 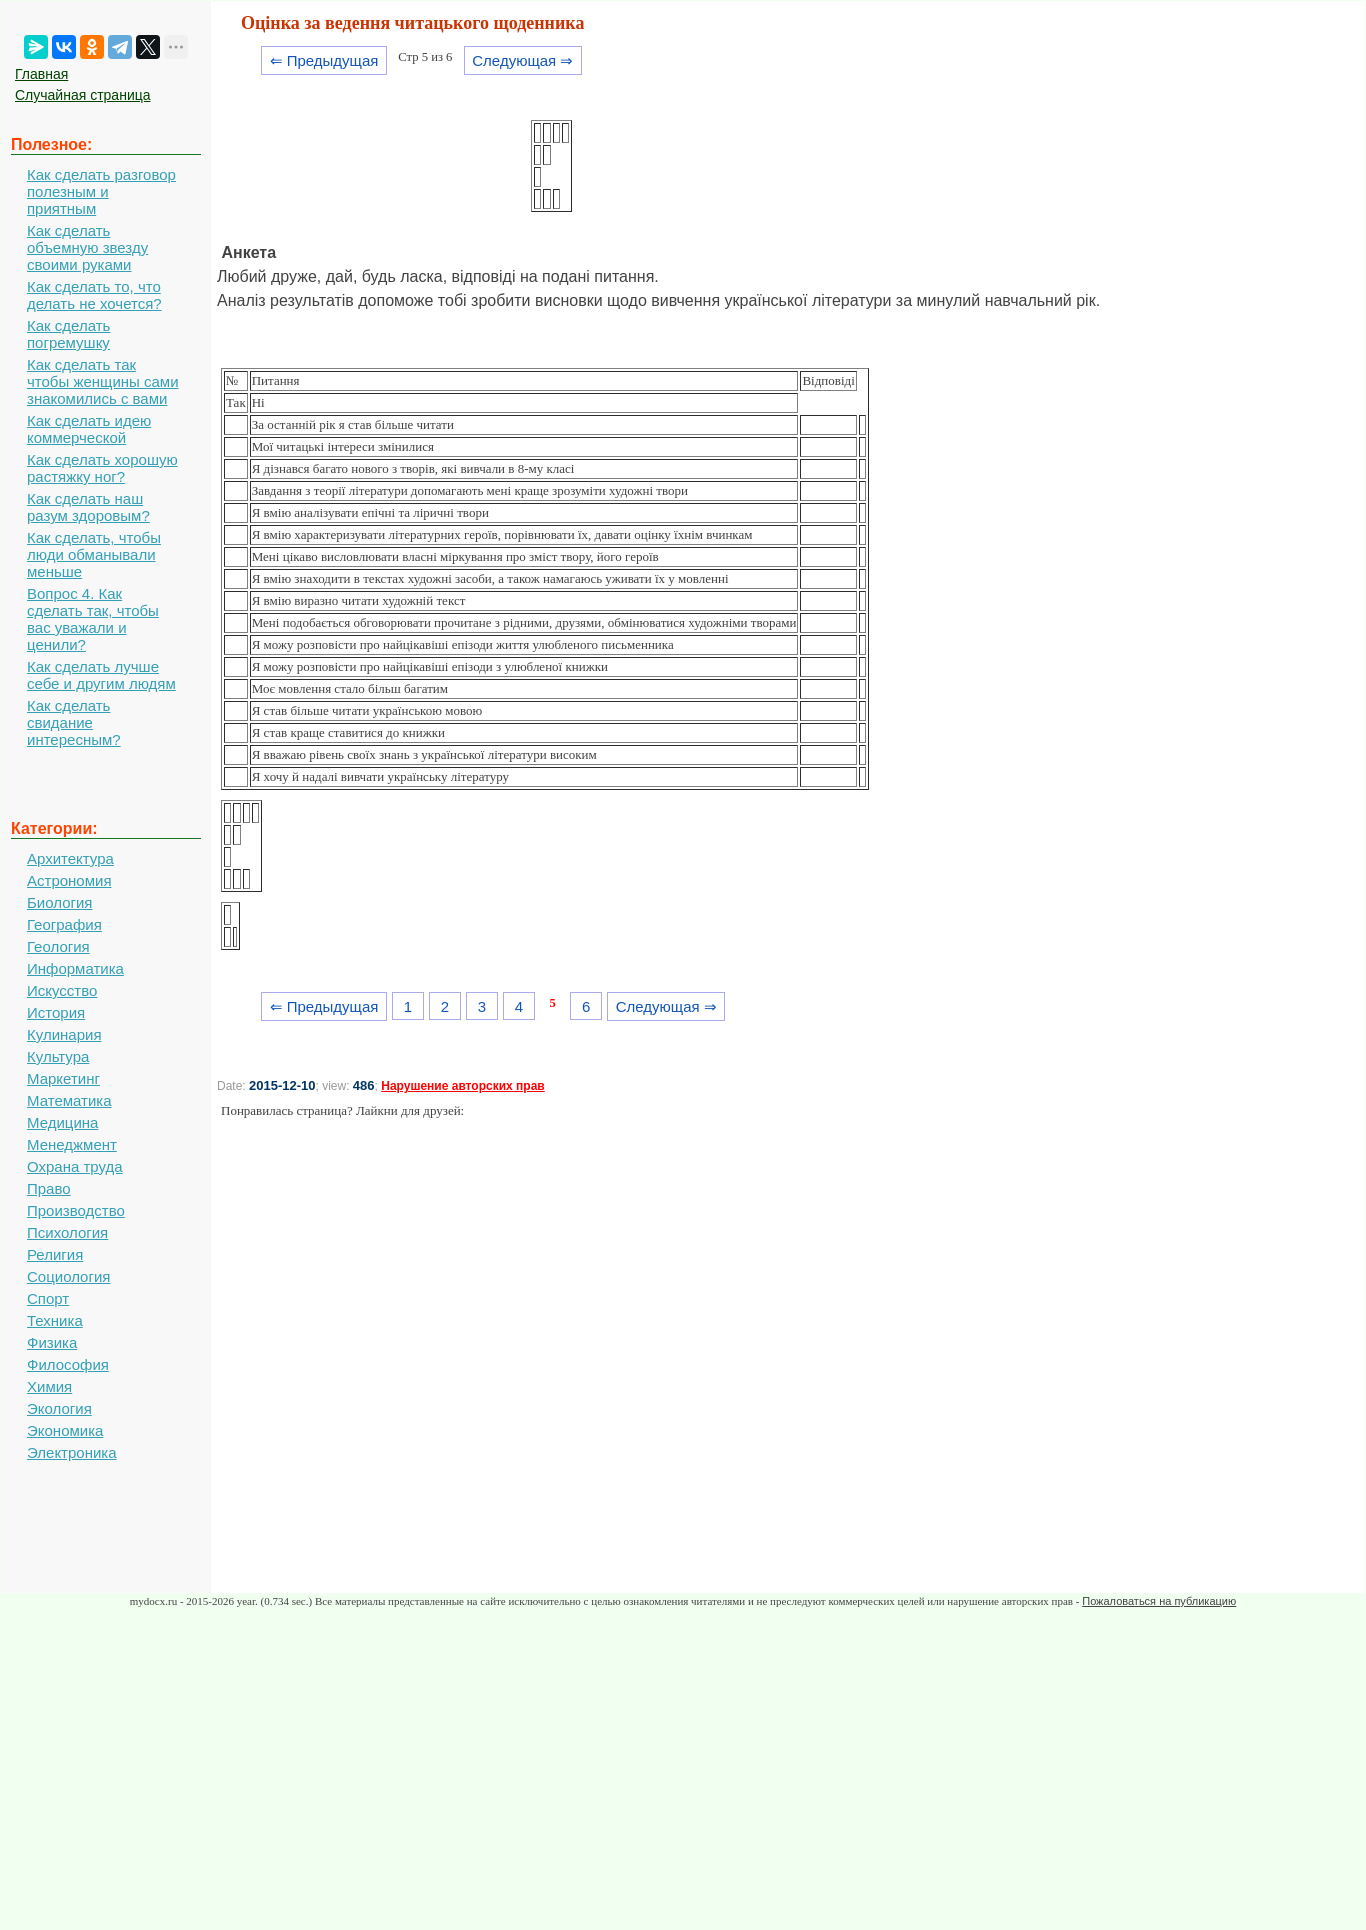 What do you see at coordinates (94, 295) in the screenshot?
I see `Как сделать то, что делать не хочется?` at bounding box center [94, 295].